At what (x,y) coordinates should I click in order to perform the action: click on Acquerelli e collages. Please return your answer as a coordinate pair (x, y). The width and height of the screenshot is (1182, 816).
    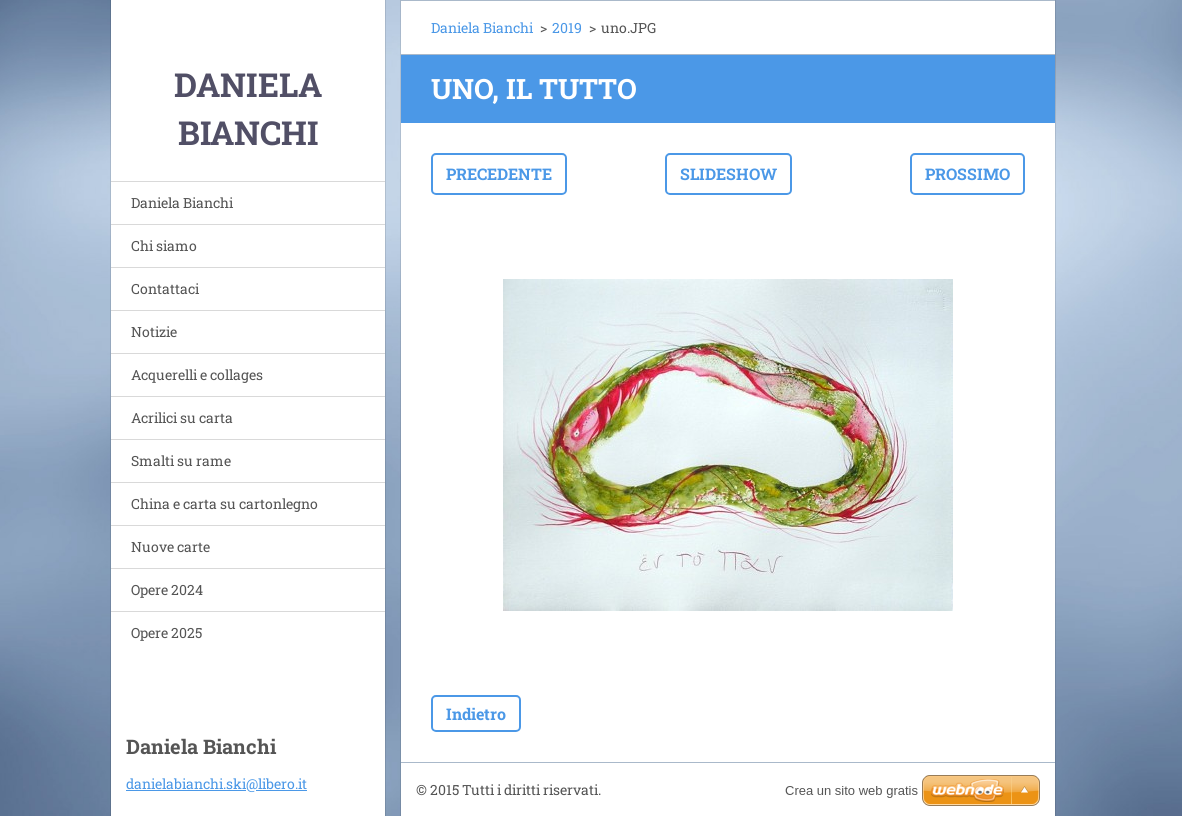
    Looking at the image, I should click on (197, 374).